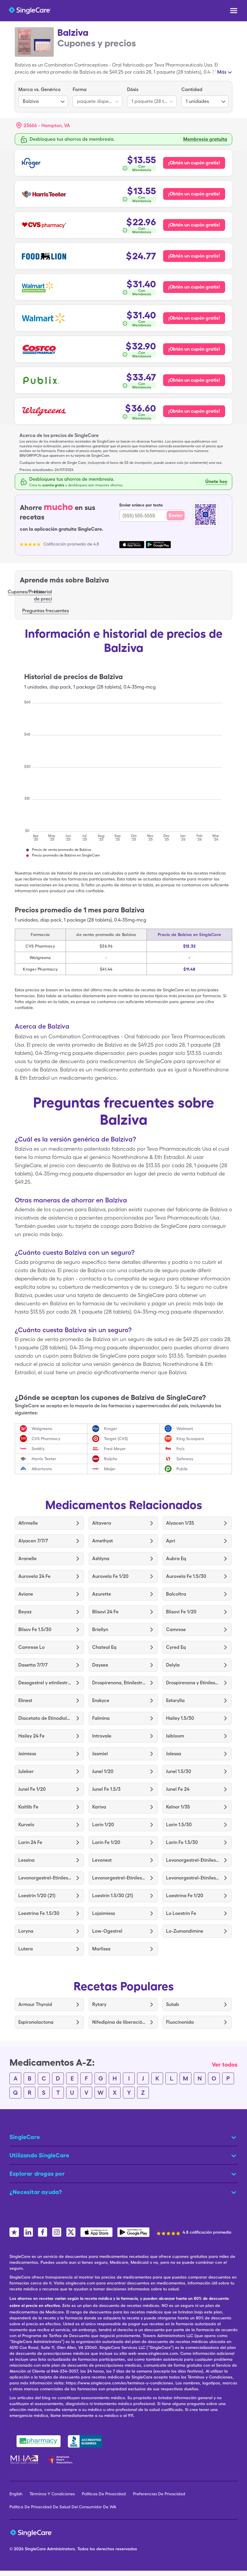  I want to click on [SingleCare Android App], so click(133, 2232).